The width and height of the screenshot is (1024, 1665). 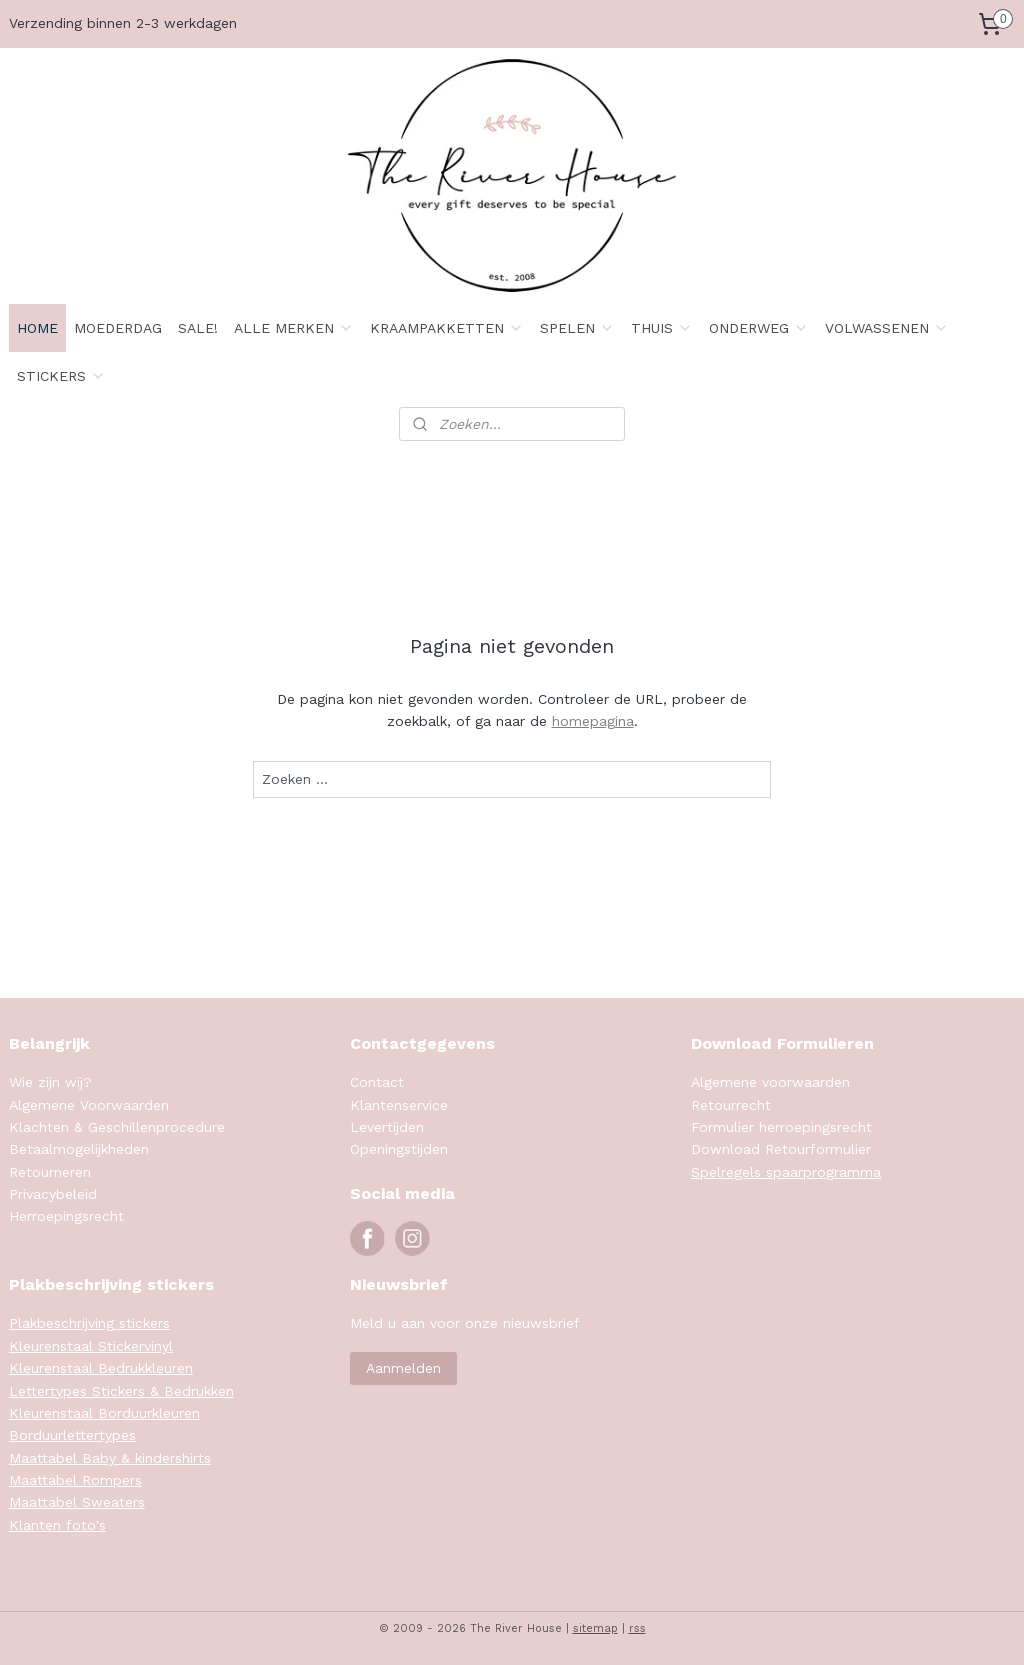 I want to click on Herroepingsrecht, so click(x=66, y=1216).